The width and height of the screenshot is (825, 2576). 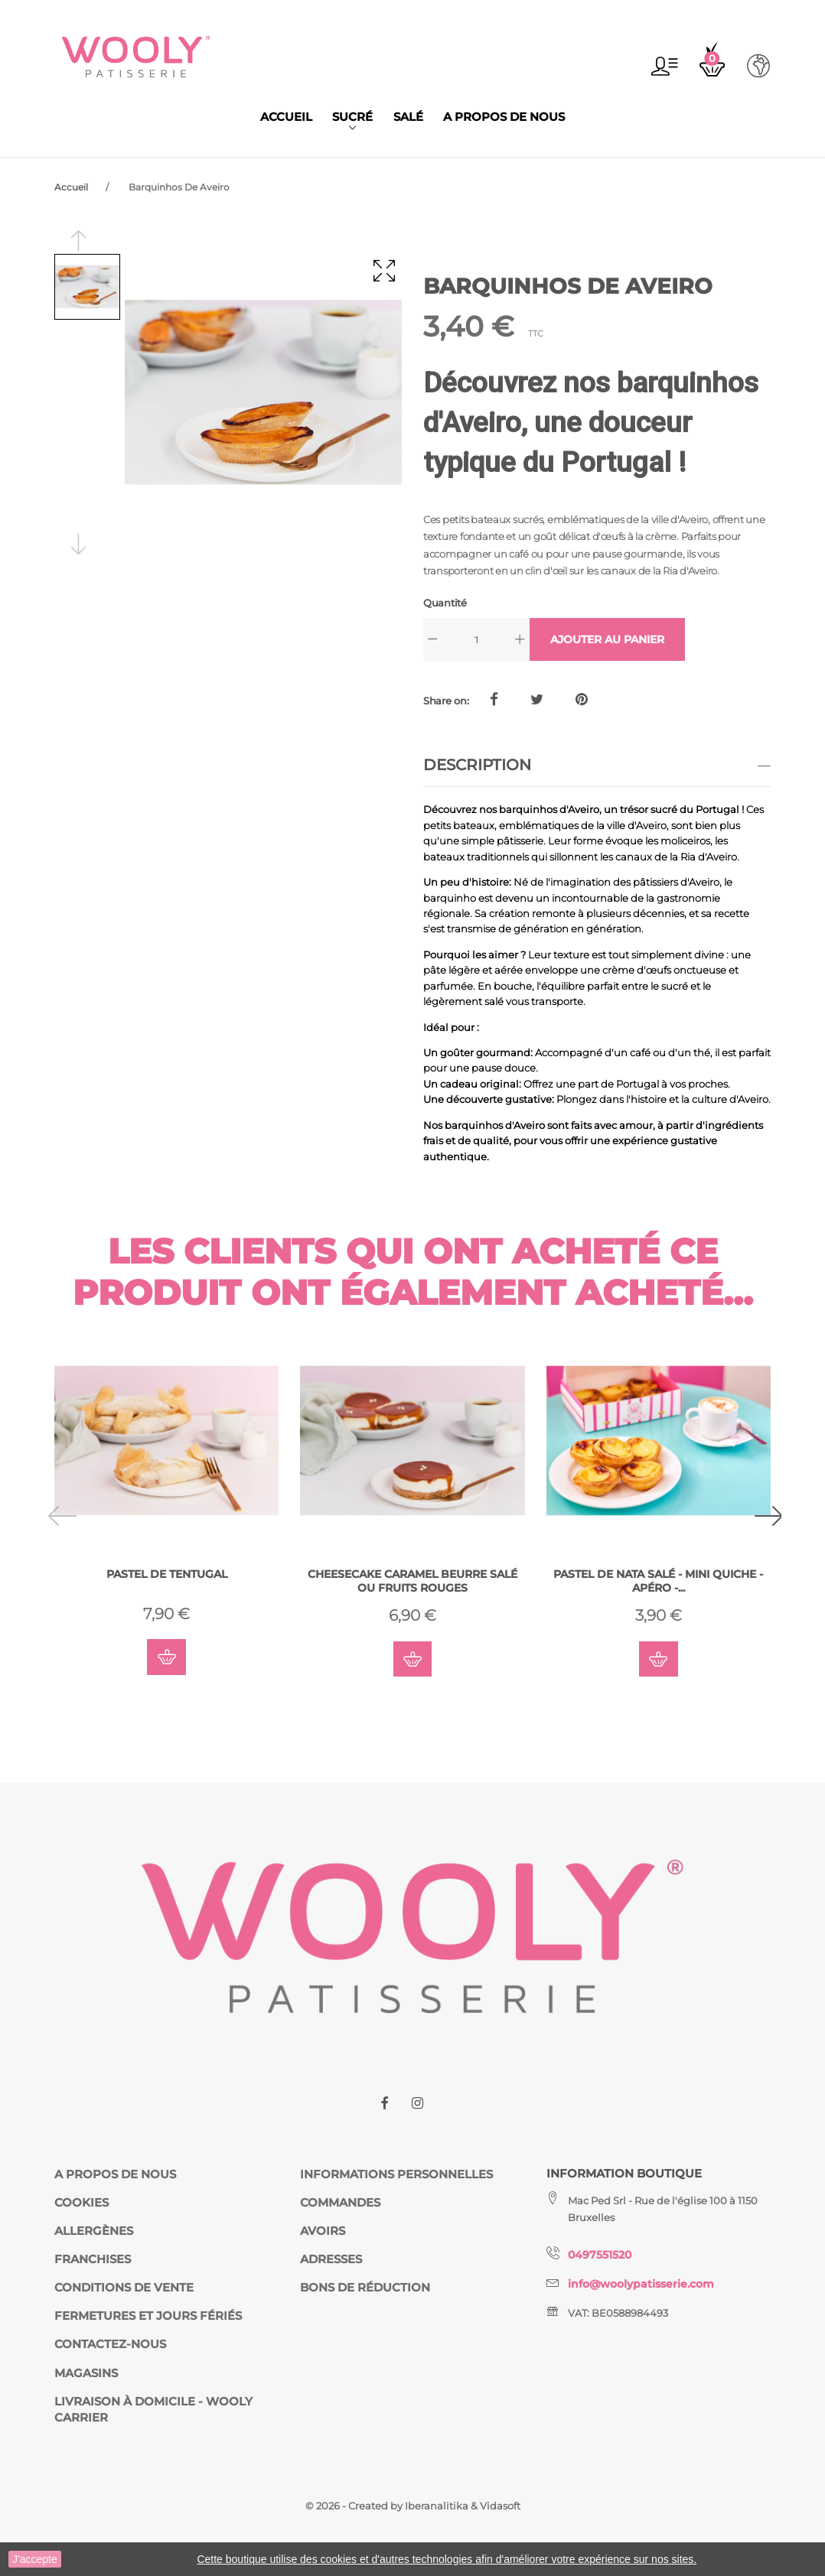 What do you see at coordinates (658, 1582) in the screenshot?
I see `Pastel de Nata Salé - Mini Quiche - Apéro -...` at bounding box center [658, 1582].